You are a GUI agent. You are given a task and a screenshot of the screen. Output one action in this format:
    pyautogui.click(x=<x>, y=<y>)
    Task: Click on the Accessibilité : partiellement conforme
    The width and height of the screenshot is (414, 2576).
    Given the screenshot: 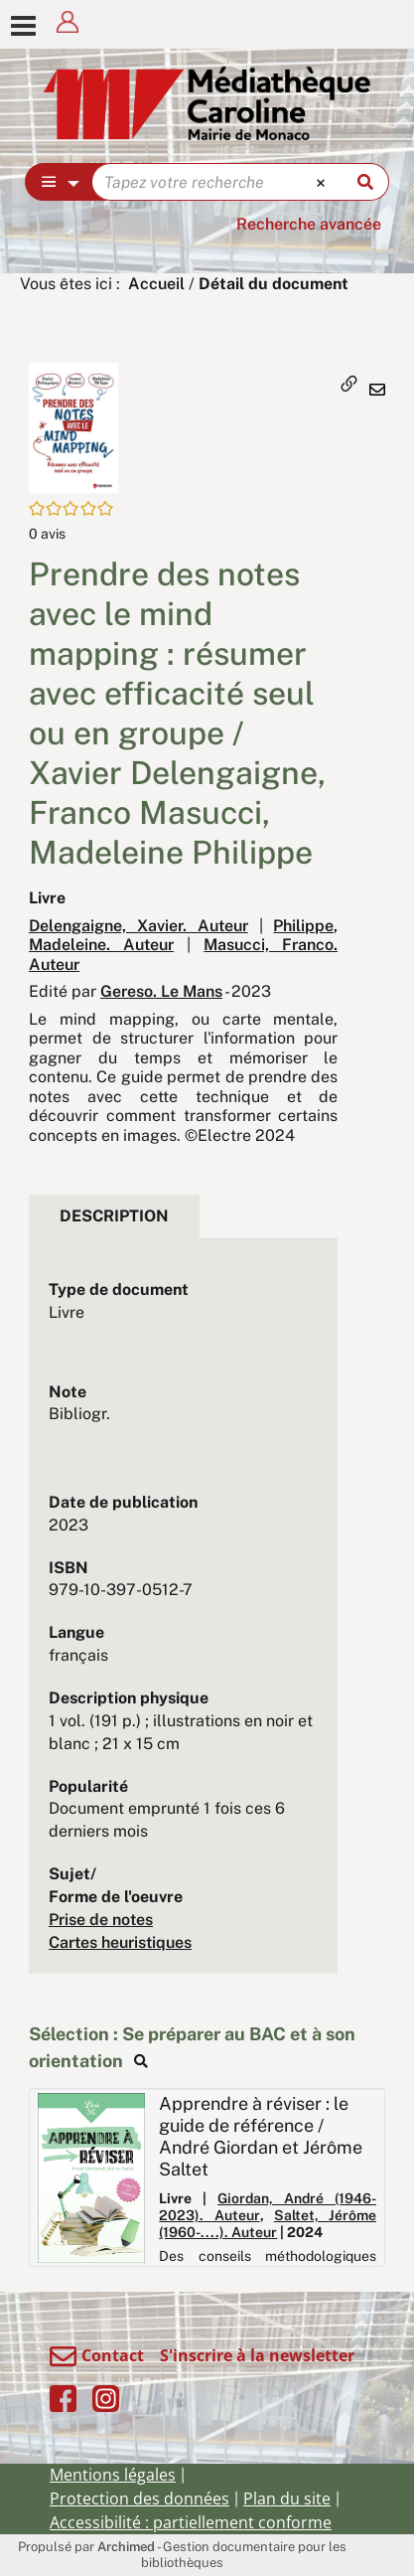 What is the action you would take?
    pyautogui.click(x=191, y=2522)
    